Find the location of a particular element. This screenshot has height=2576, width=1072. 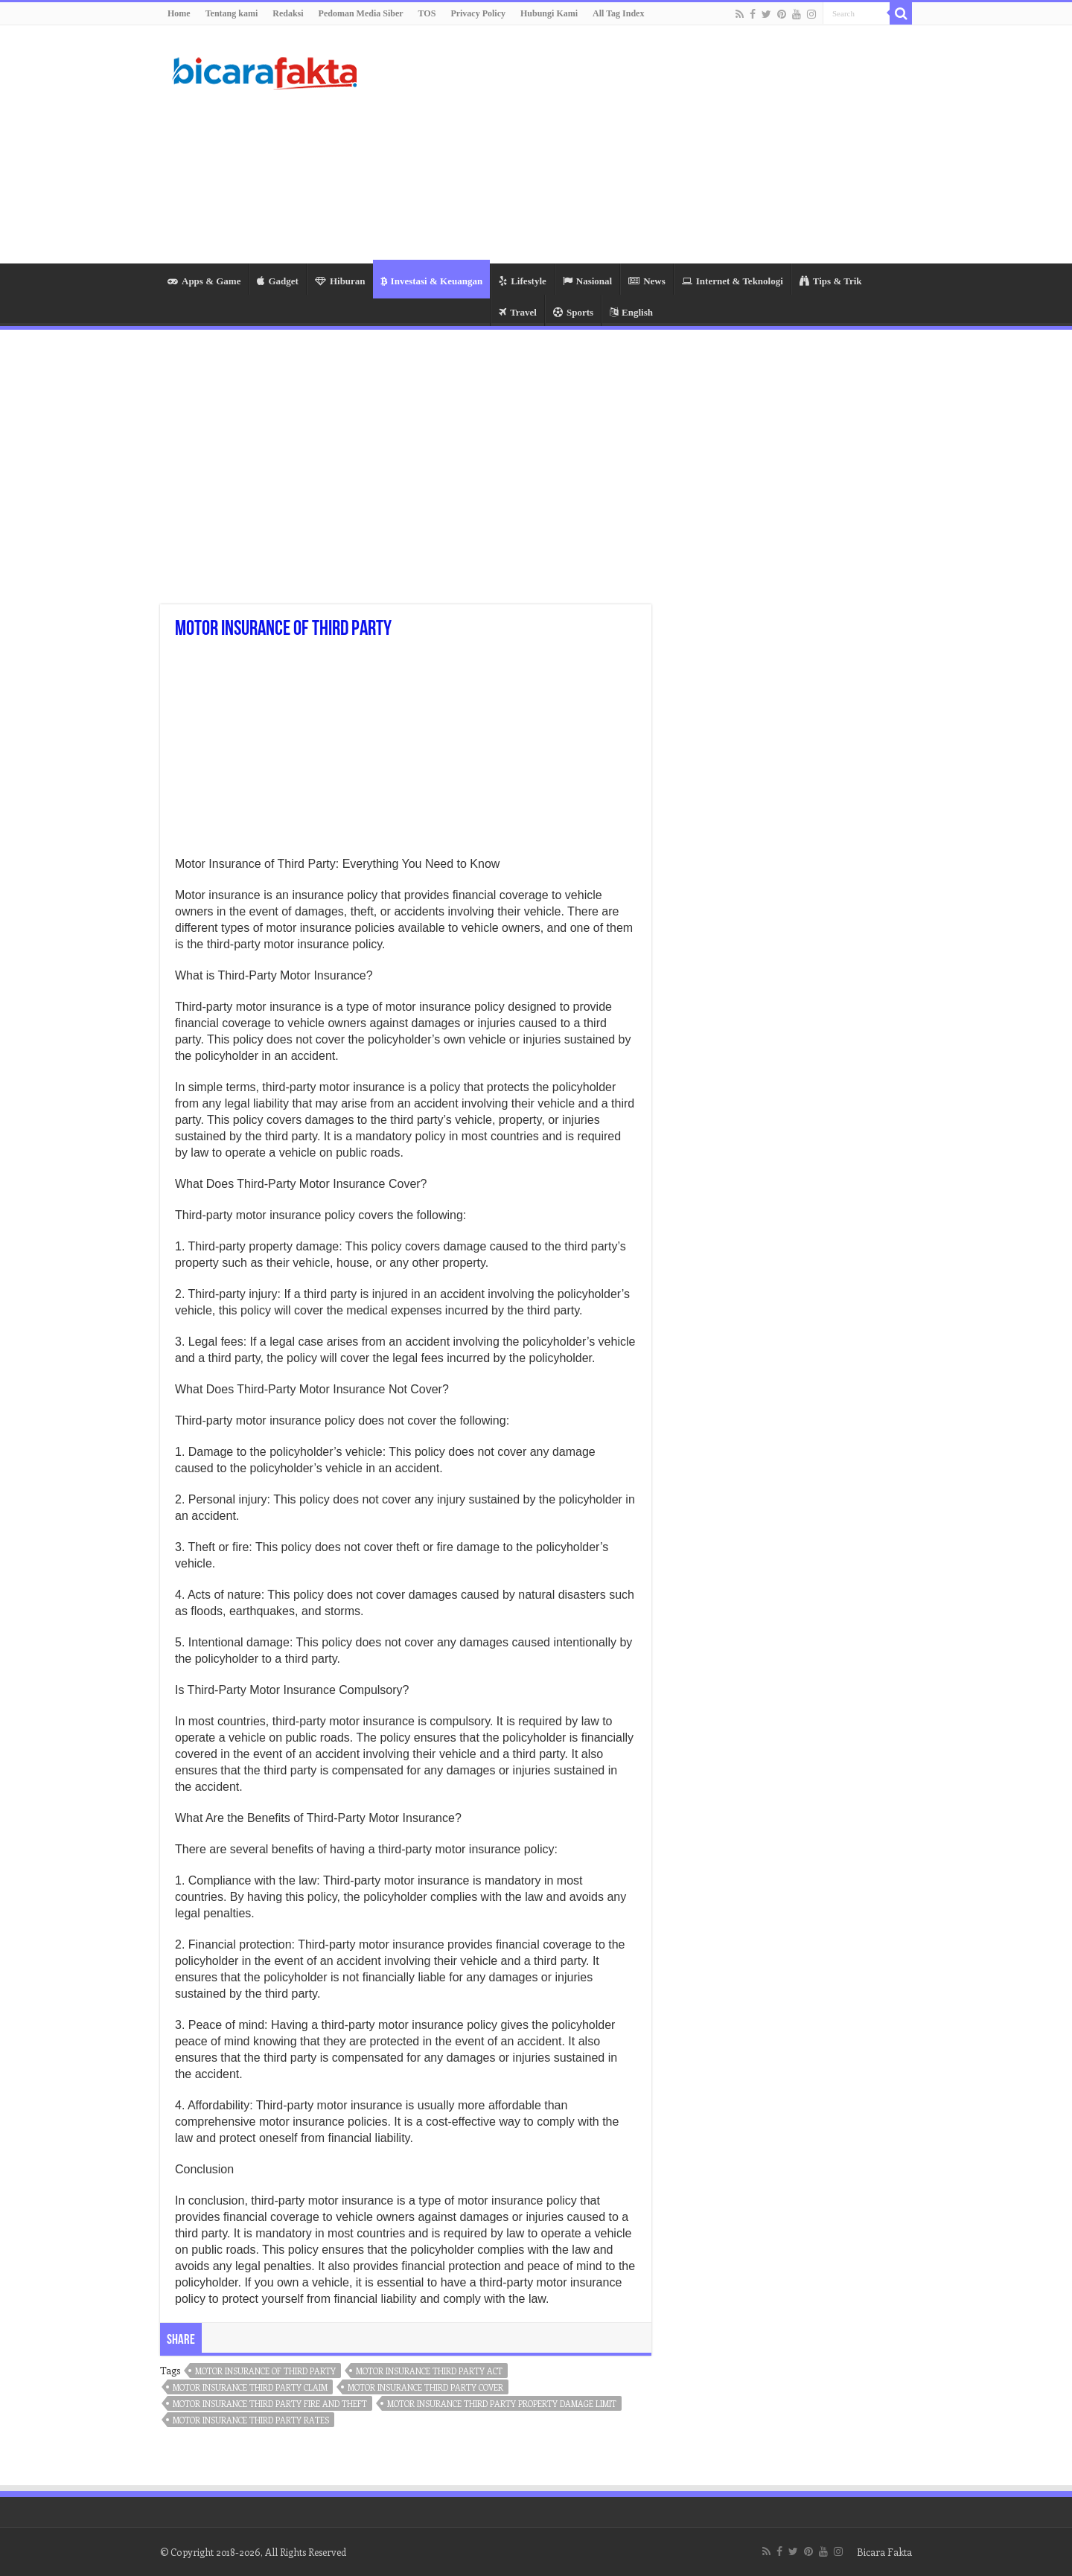

Investasi & Keuangan is located at coordinates (431, 281).